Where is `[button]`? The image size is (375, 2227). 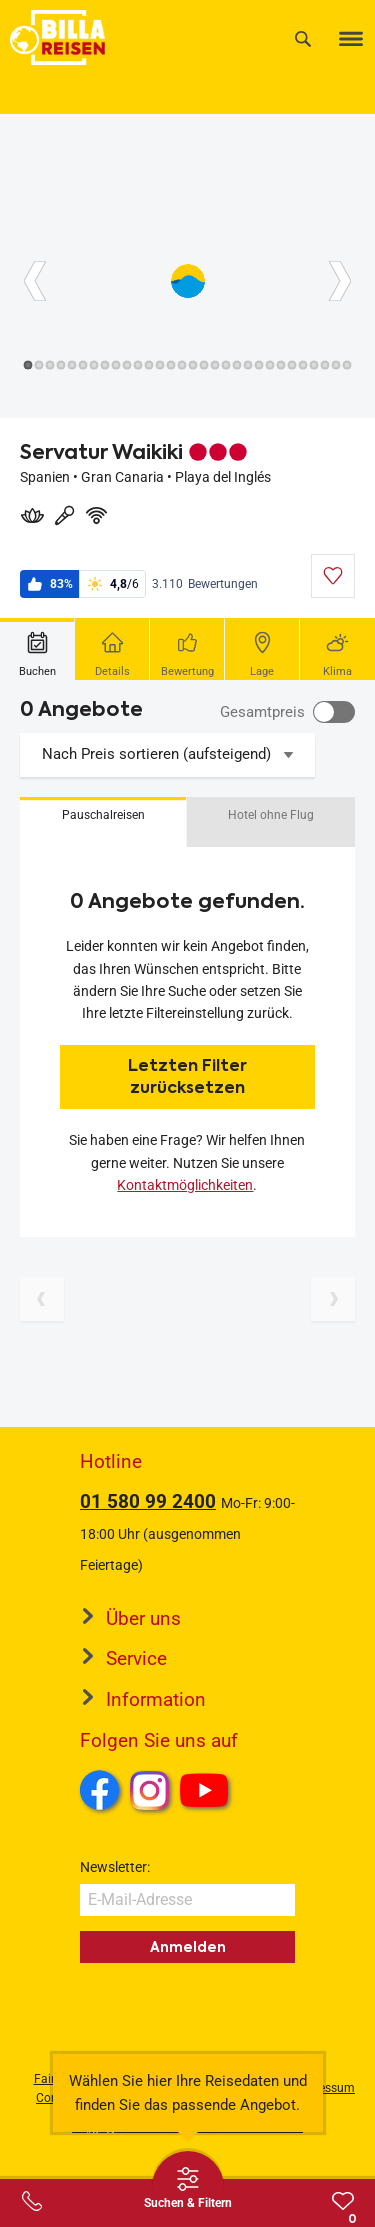
[button] is located at coordinates (103, 822).